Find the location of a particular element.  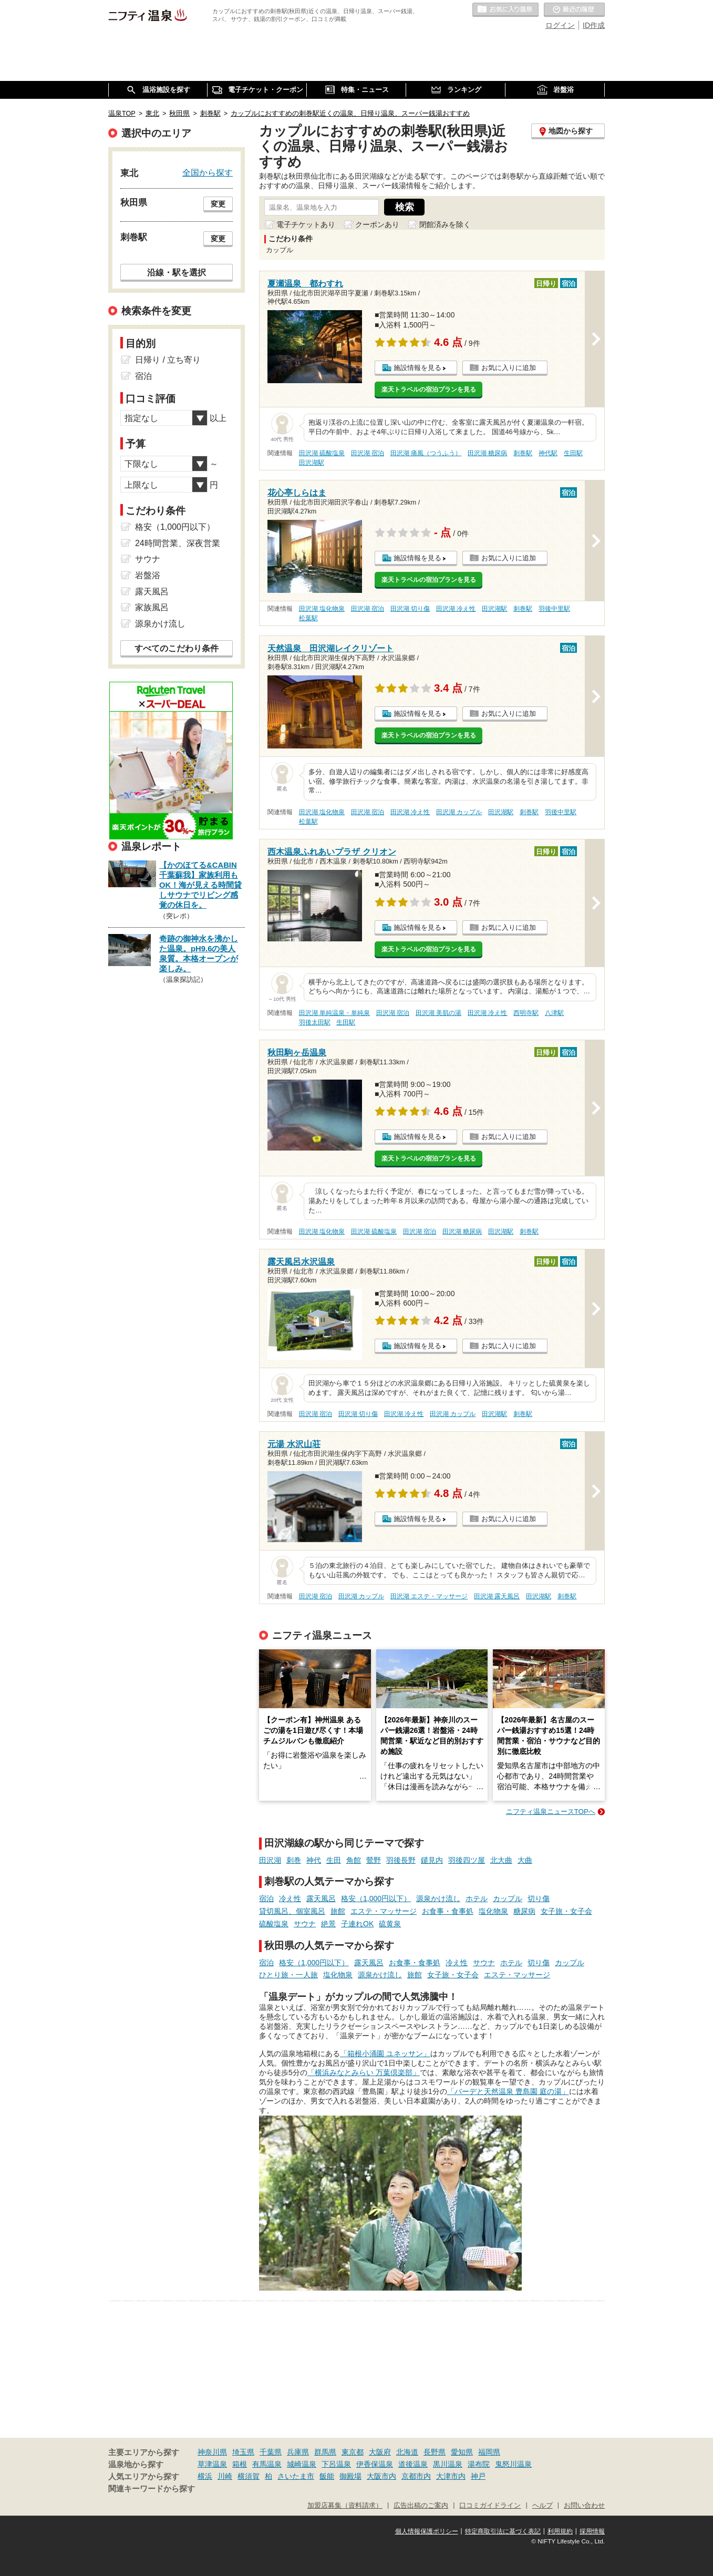

岩盤浴 is located at coordinates (147, 575).